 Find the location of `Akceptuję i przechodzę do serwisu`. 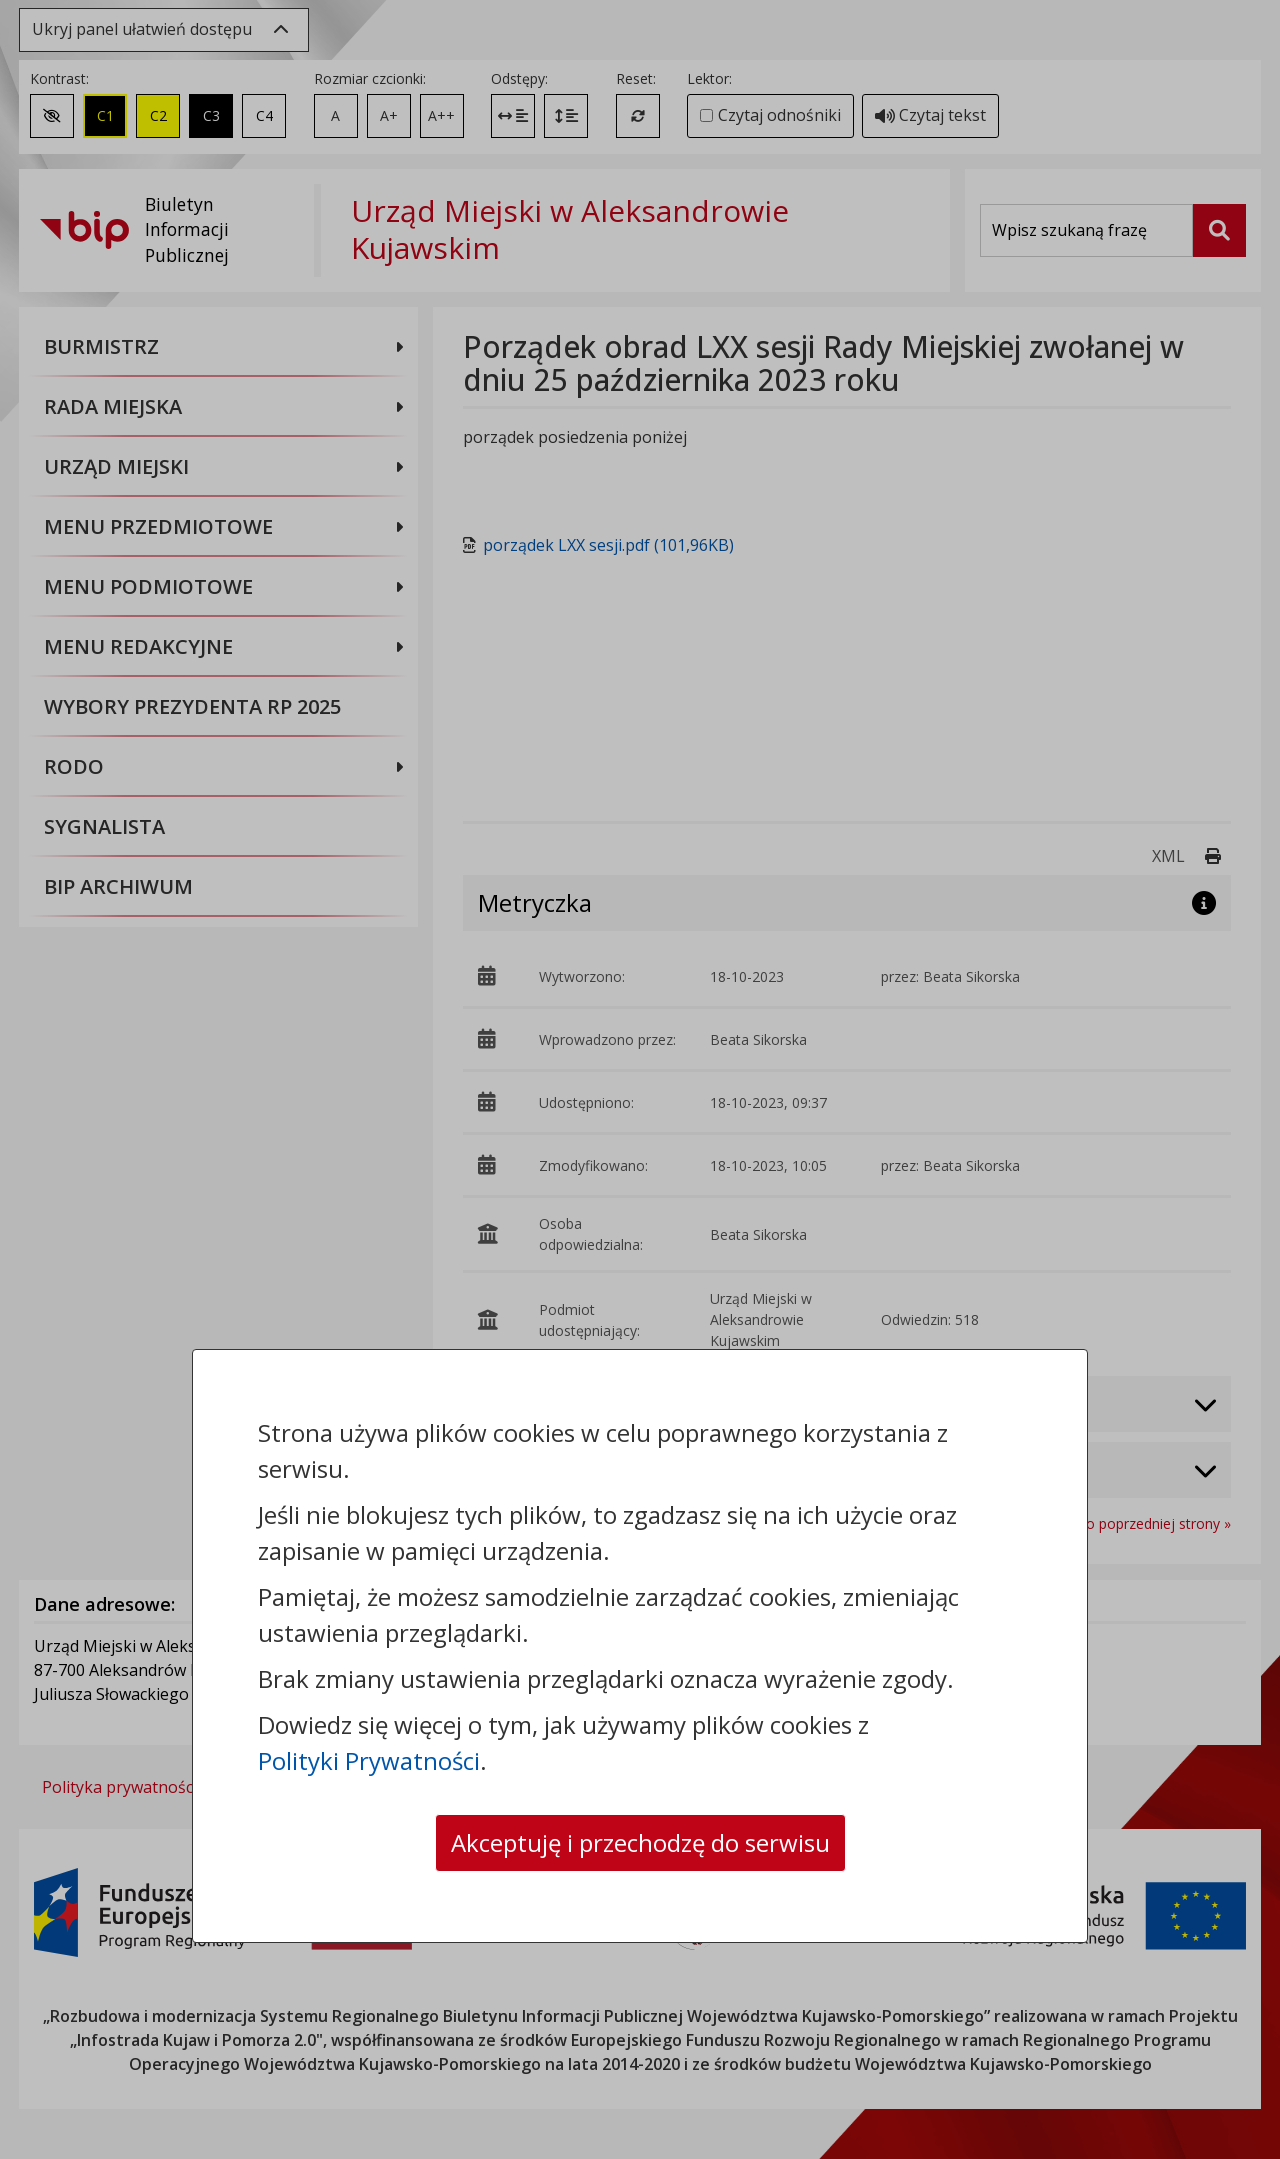

Akceptuję i przechodzę do serwisu is located at coordinates (640, 1842).